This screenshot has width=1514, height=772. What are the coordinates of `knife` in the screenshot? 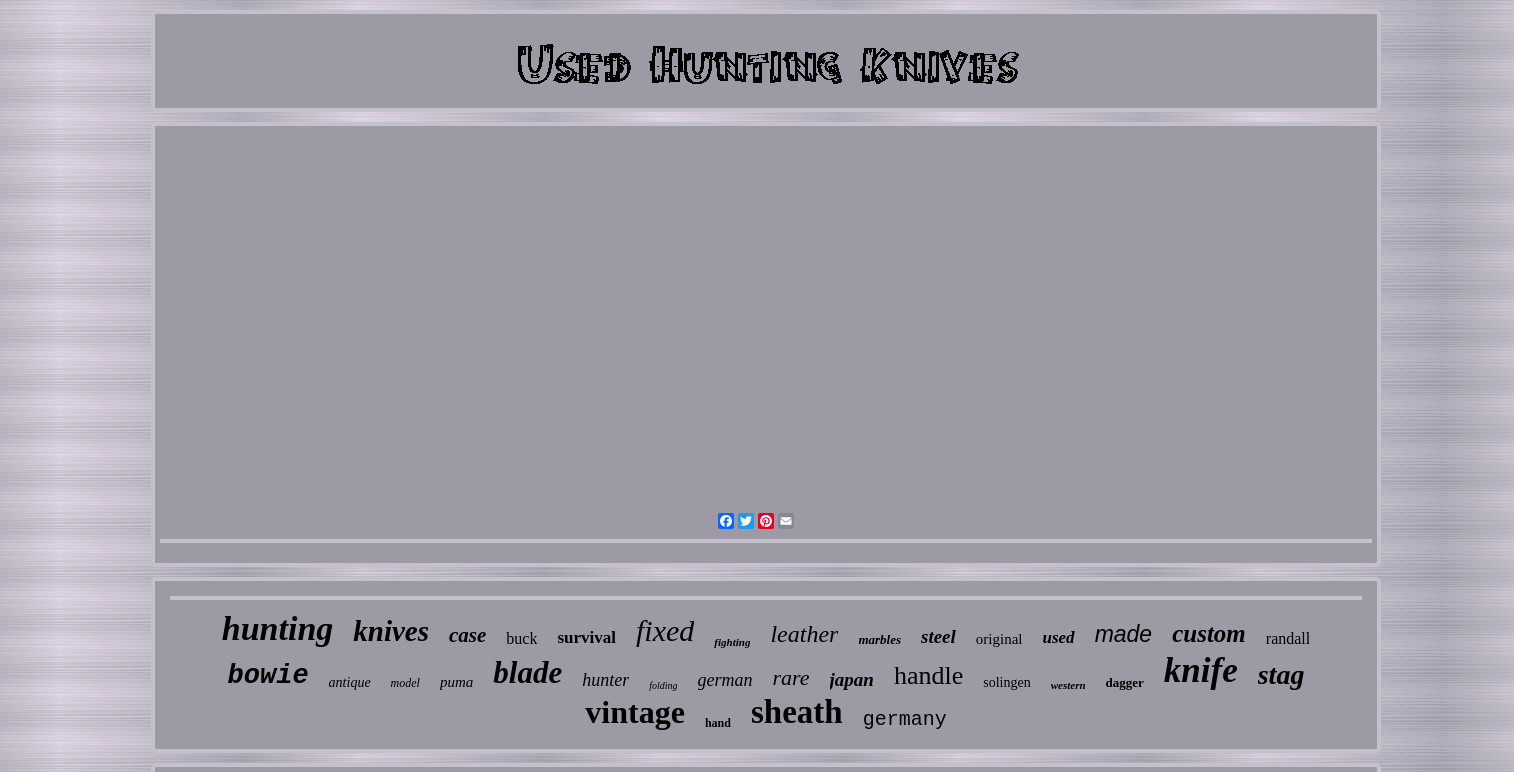 It's located at (1201, 670).